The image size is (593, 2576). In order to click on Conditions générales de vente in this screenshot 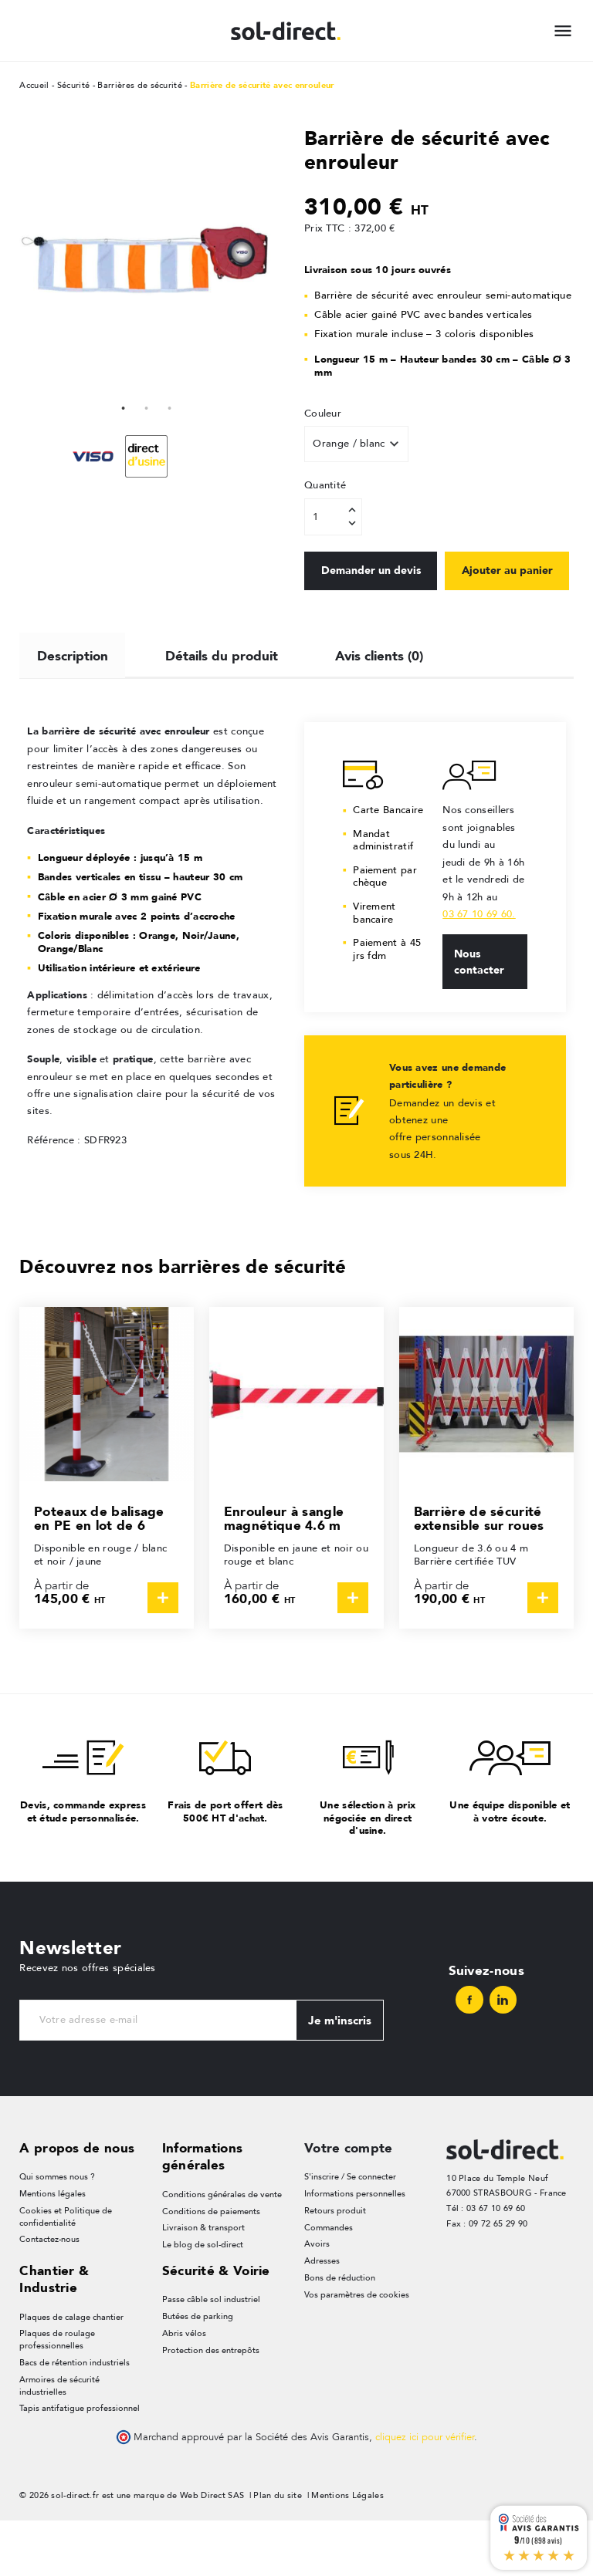, I will do `click(222, 2248)`.